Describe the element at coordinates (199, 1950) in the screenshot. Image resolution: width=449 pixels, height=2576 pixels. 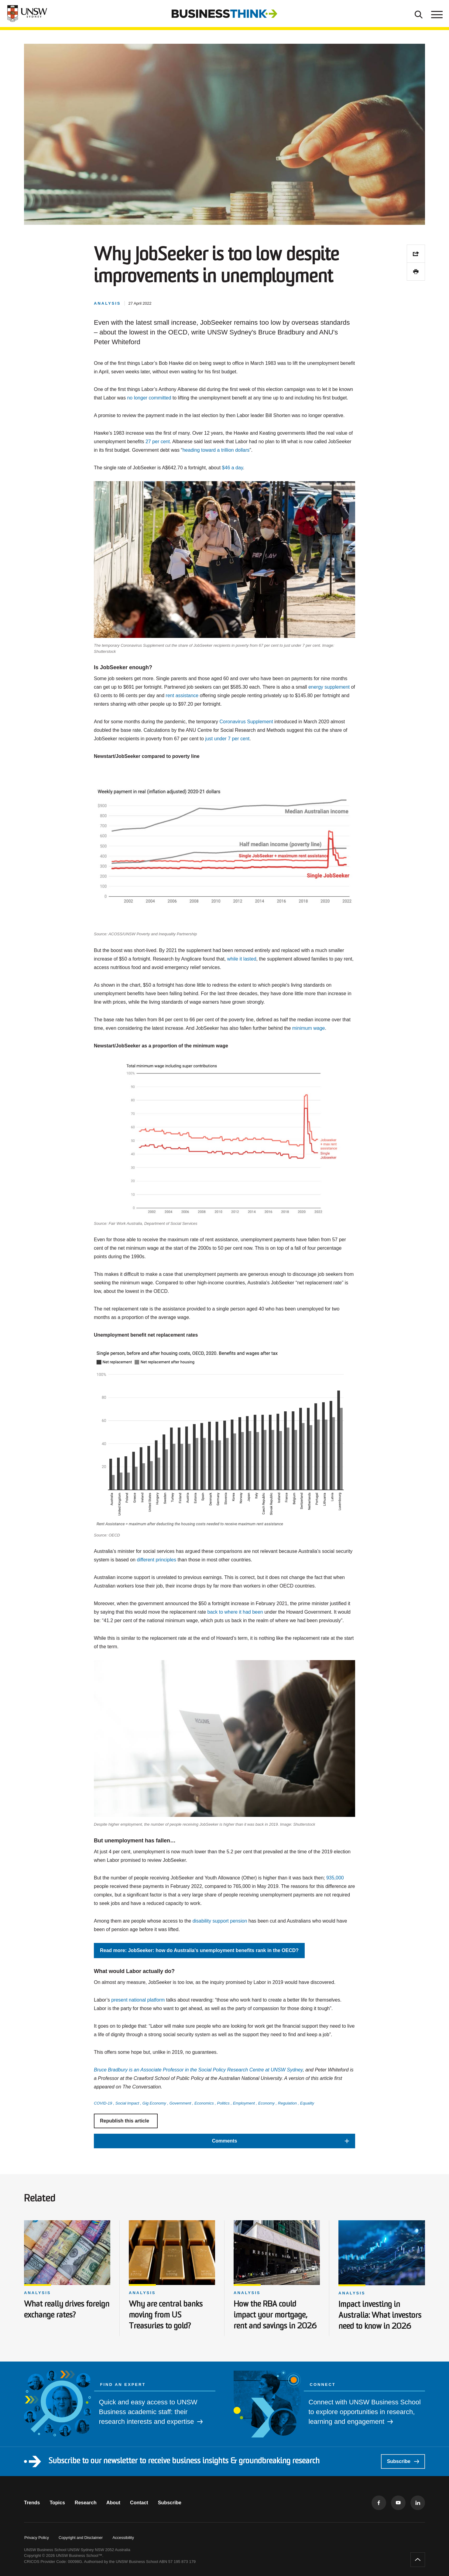
I see `Read more: JobSeeker: how do Australia's unemployment benefits rank in the OECD?` at that location.